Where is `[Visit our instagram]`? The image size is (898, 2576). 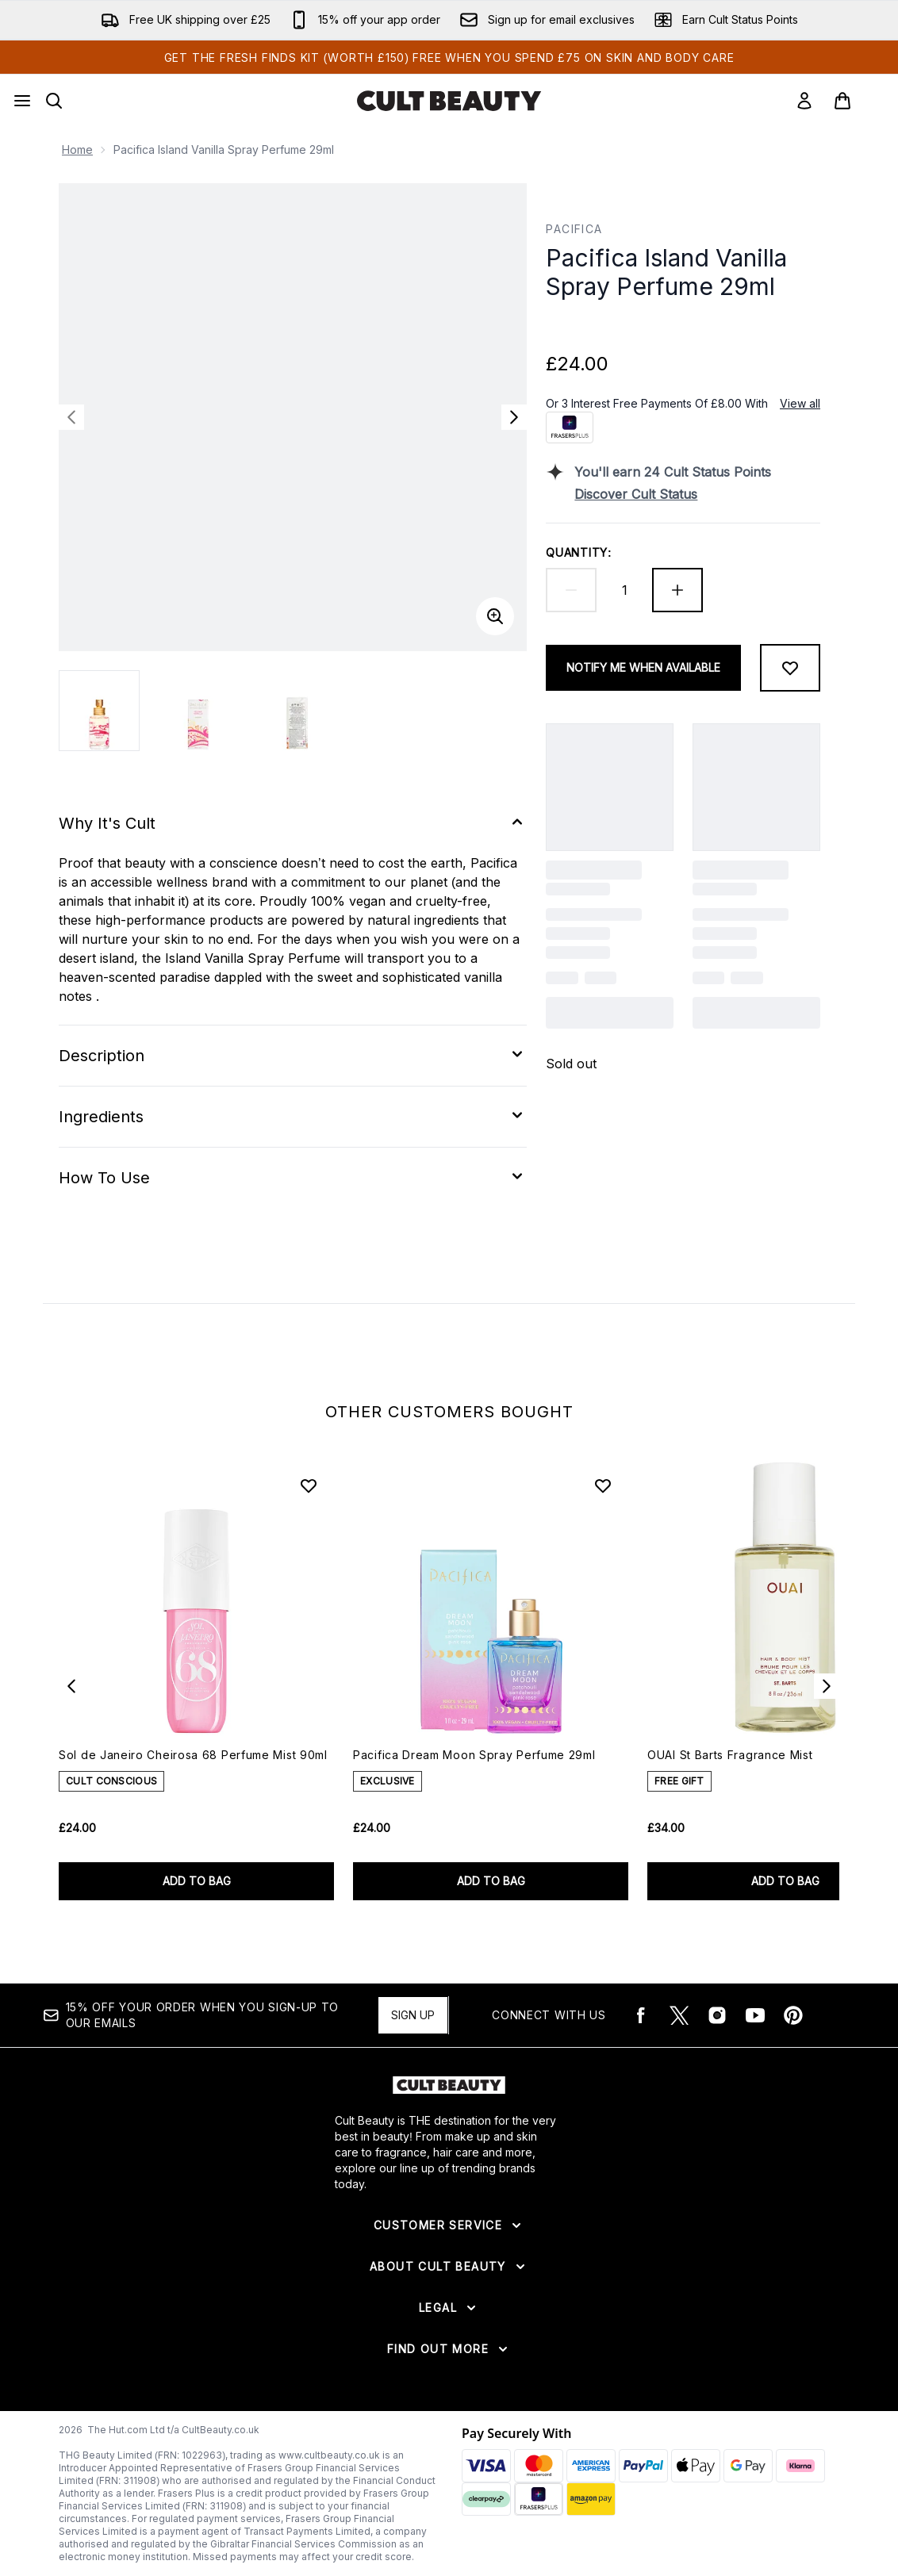
[Visit our instagram] is located at coordinates (717, 2015).